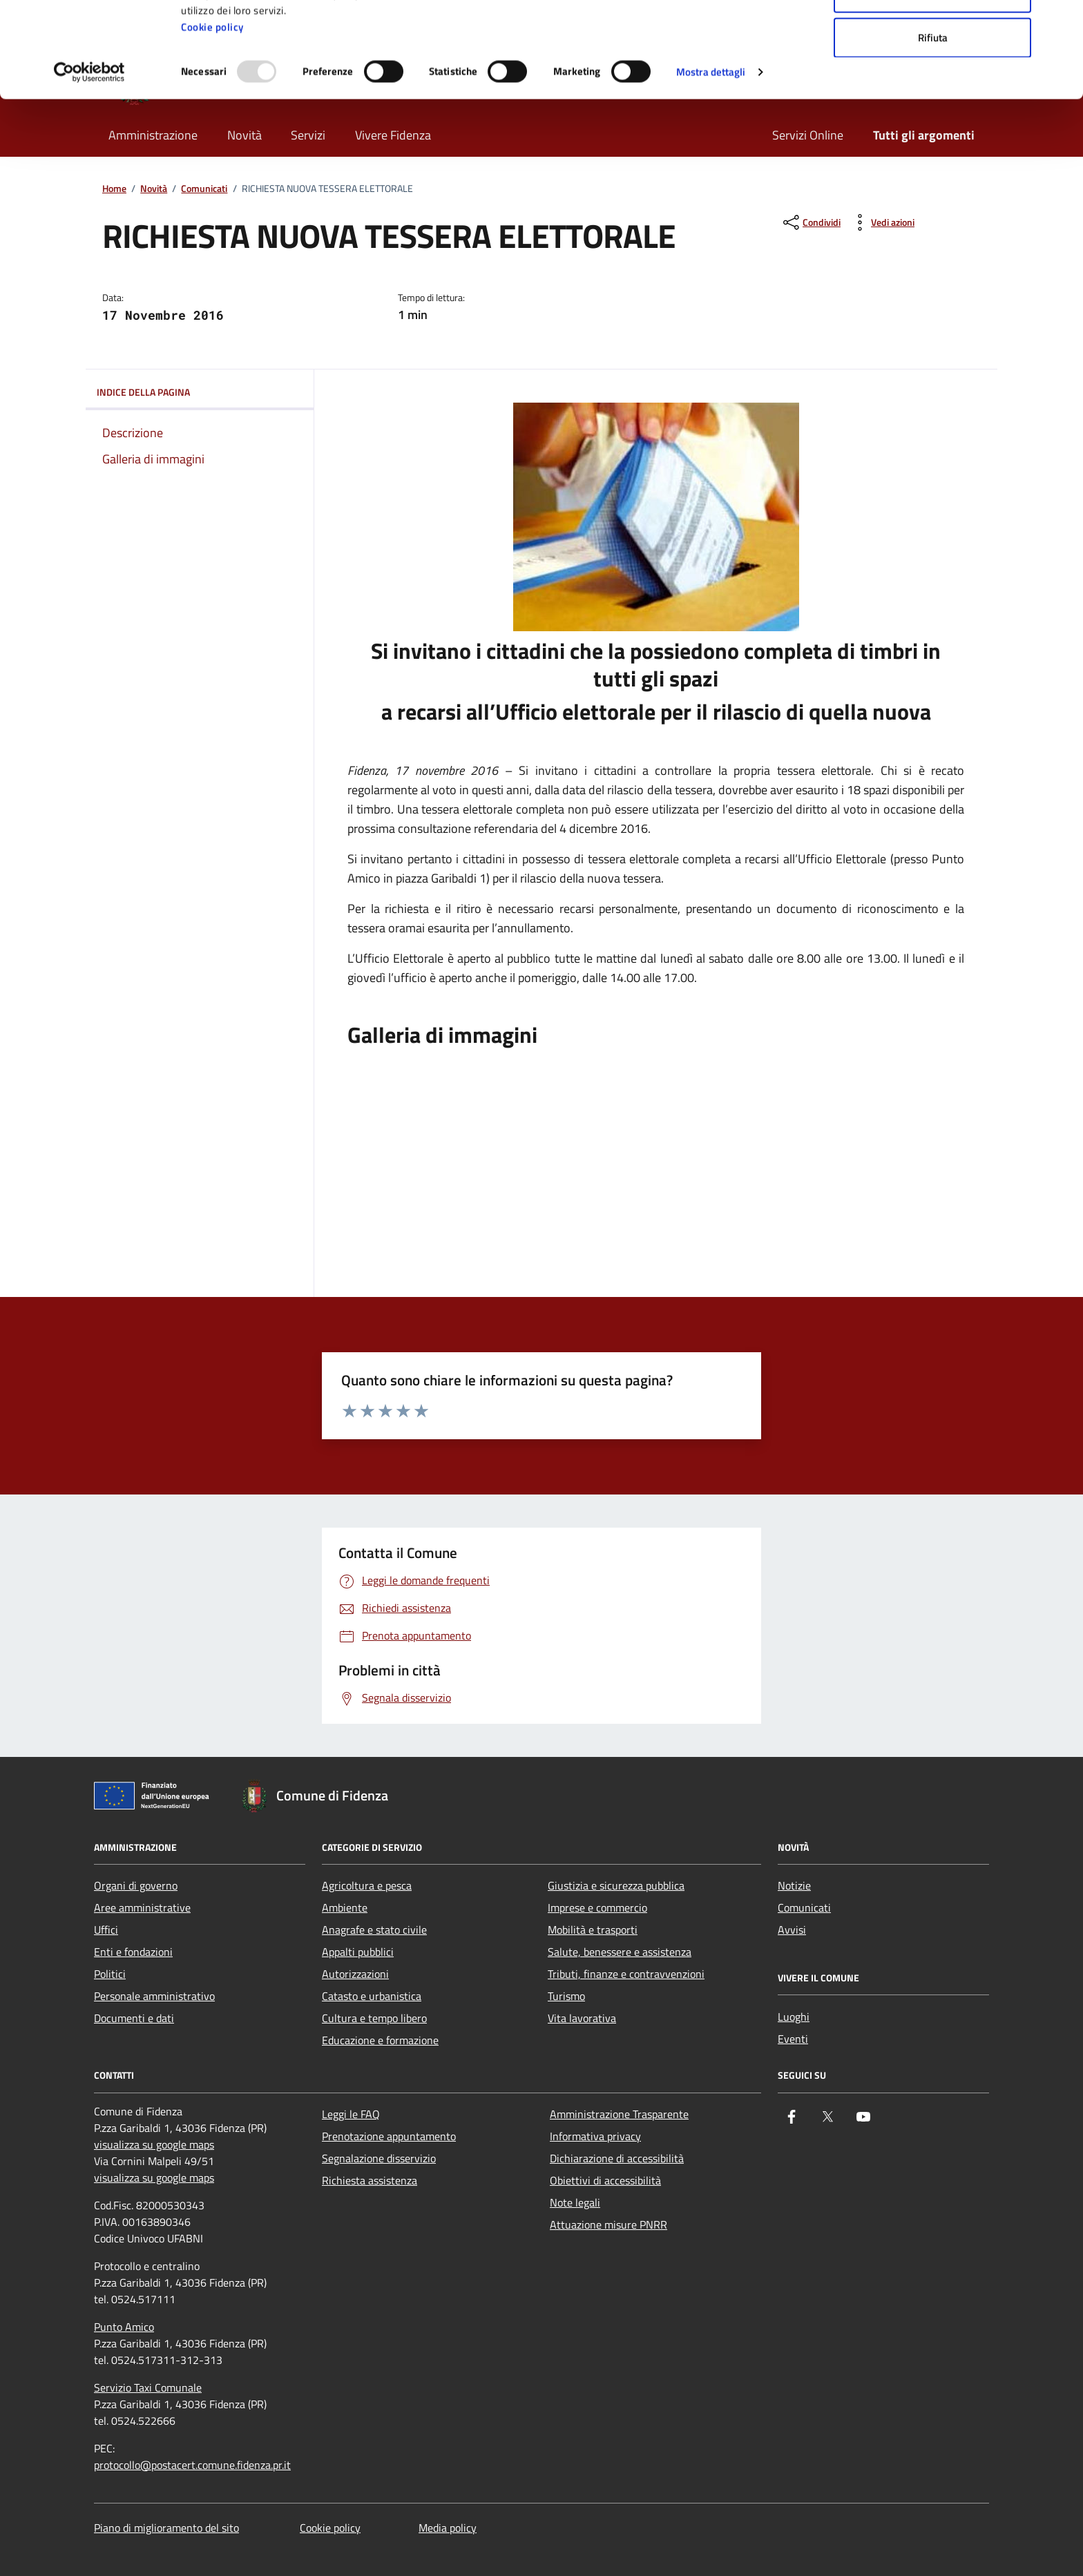 The height and width of the screenshot is (2576, 1083). What do you see at coordinates (619, 1951) in the screenshot?
I see `Salute, benessere e assistenza` at bounding box center [619, 1951].